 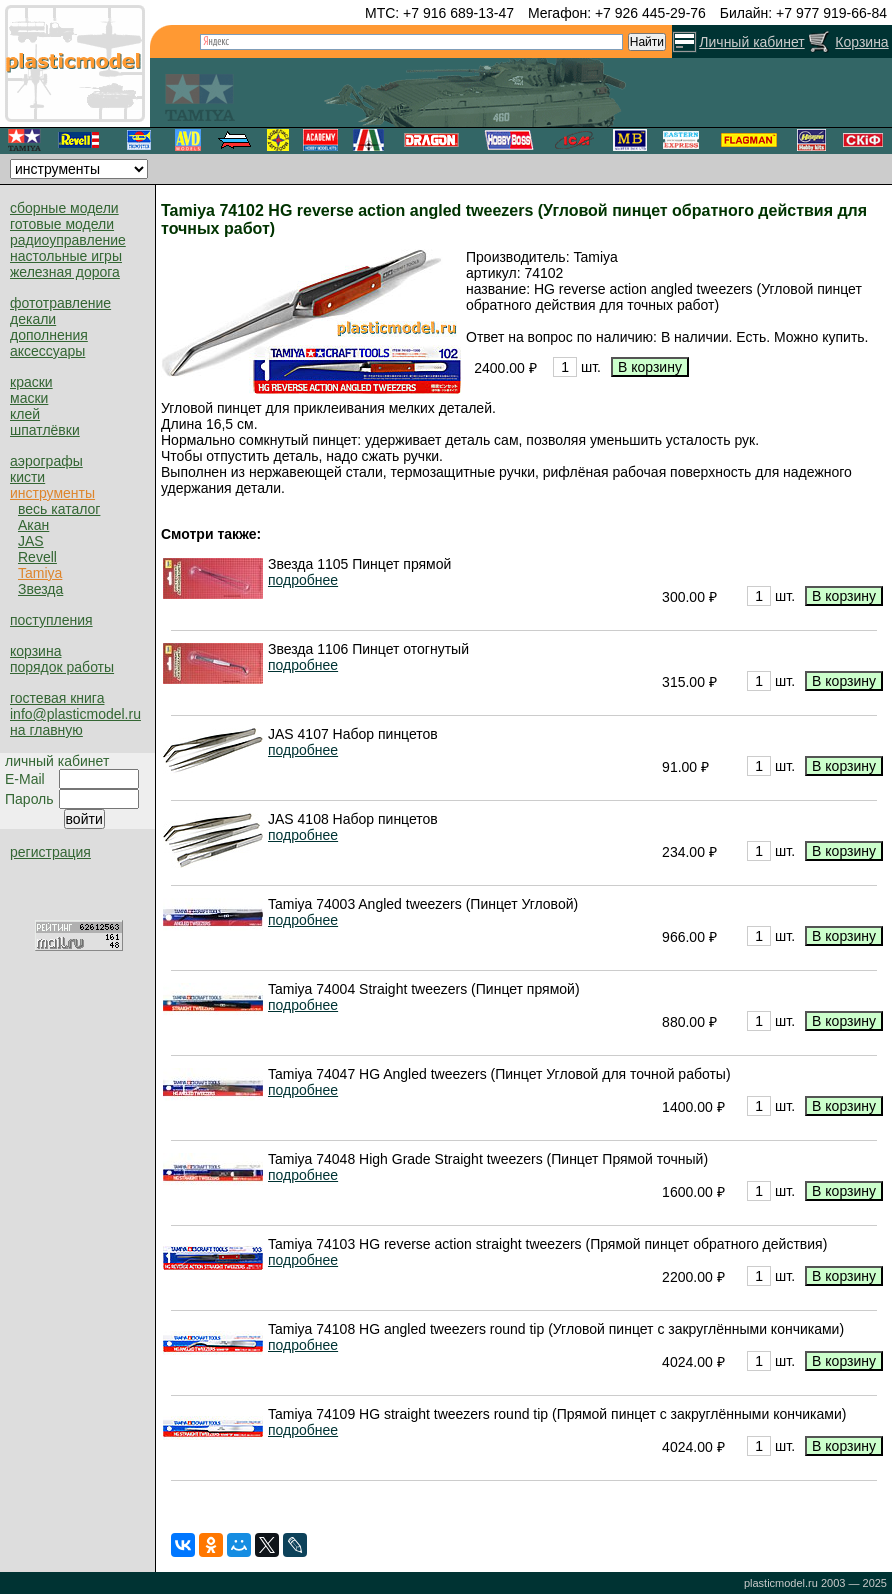 I want to click on весь каталог, so click(x=59, y=509).